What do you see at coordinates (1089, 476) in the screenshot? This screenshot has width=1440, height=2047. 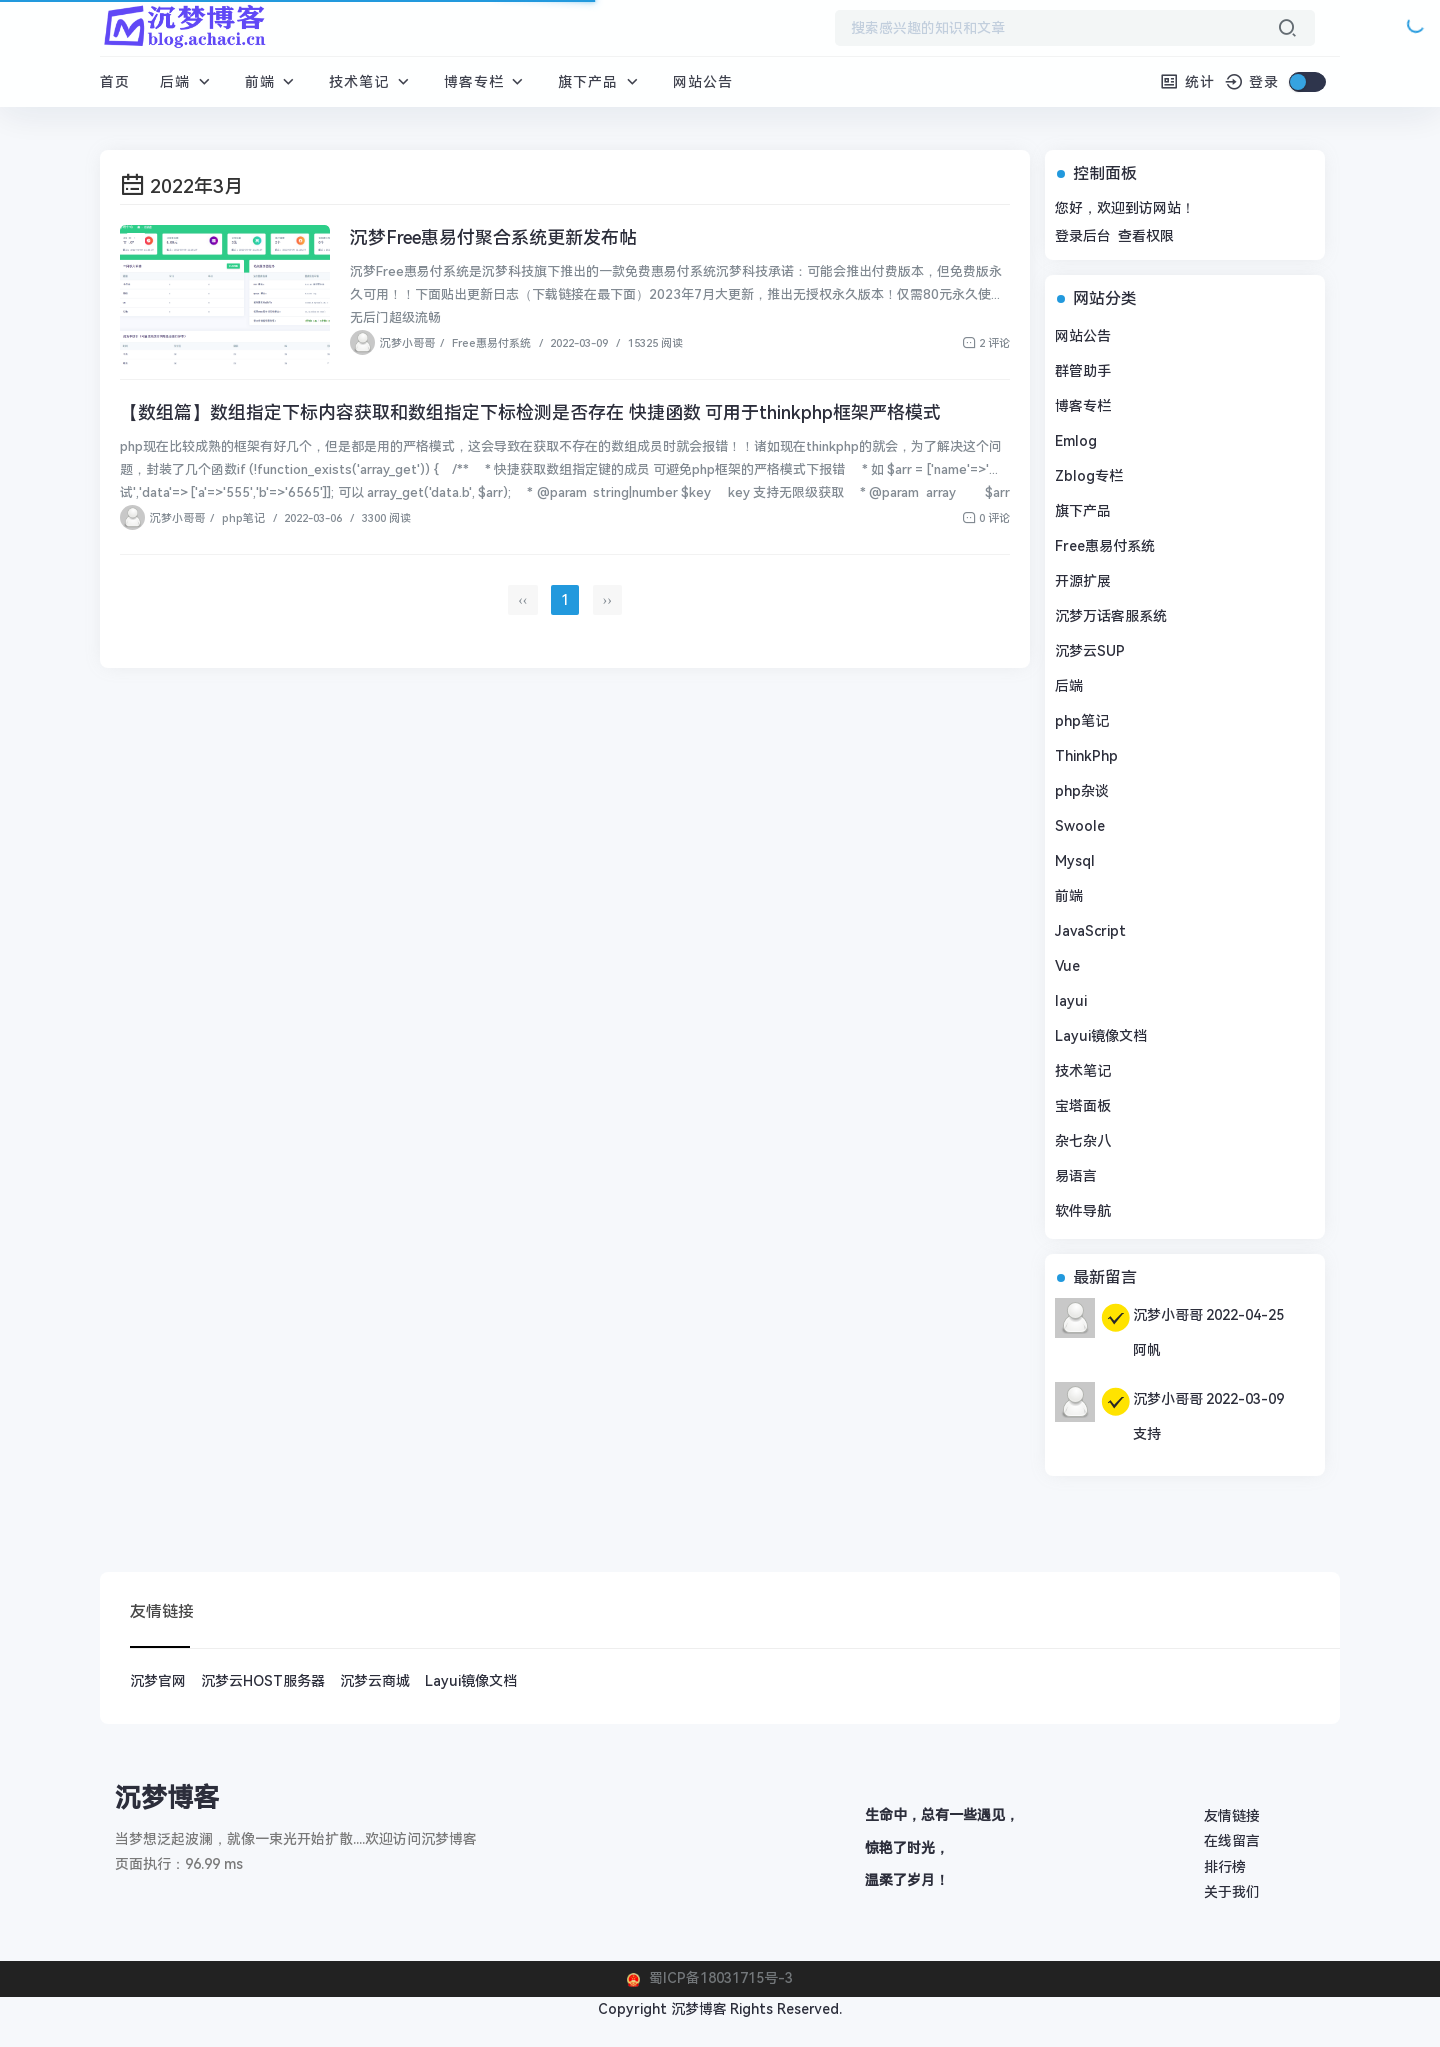 I see `Zblog专栏` at bounding box center [1089, 476].